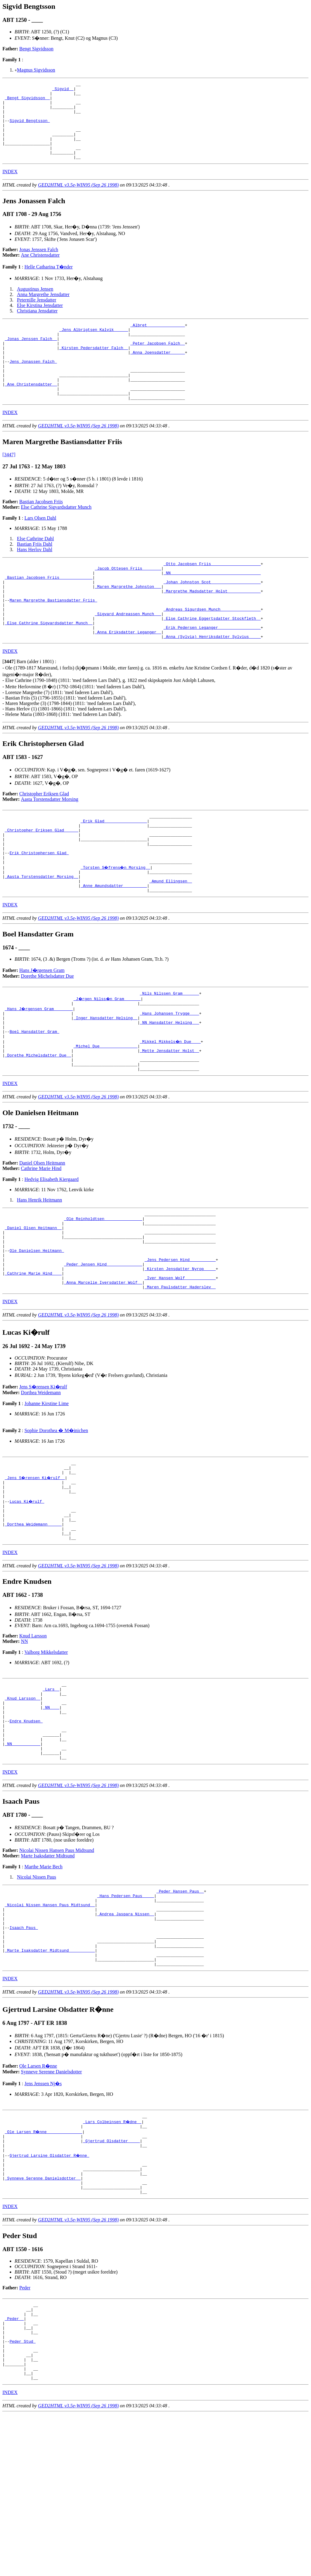 The width and height of the screenshot is (311, 2576). I want to click on _Kirsten Jensdatter Nyrop ____, so click(180, 1354).